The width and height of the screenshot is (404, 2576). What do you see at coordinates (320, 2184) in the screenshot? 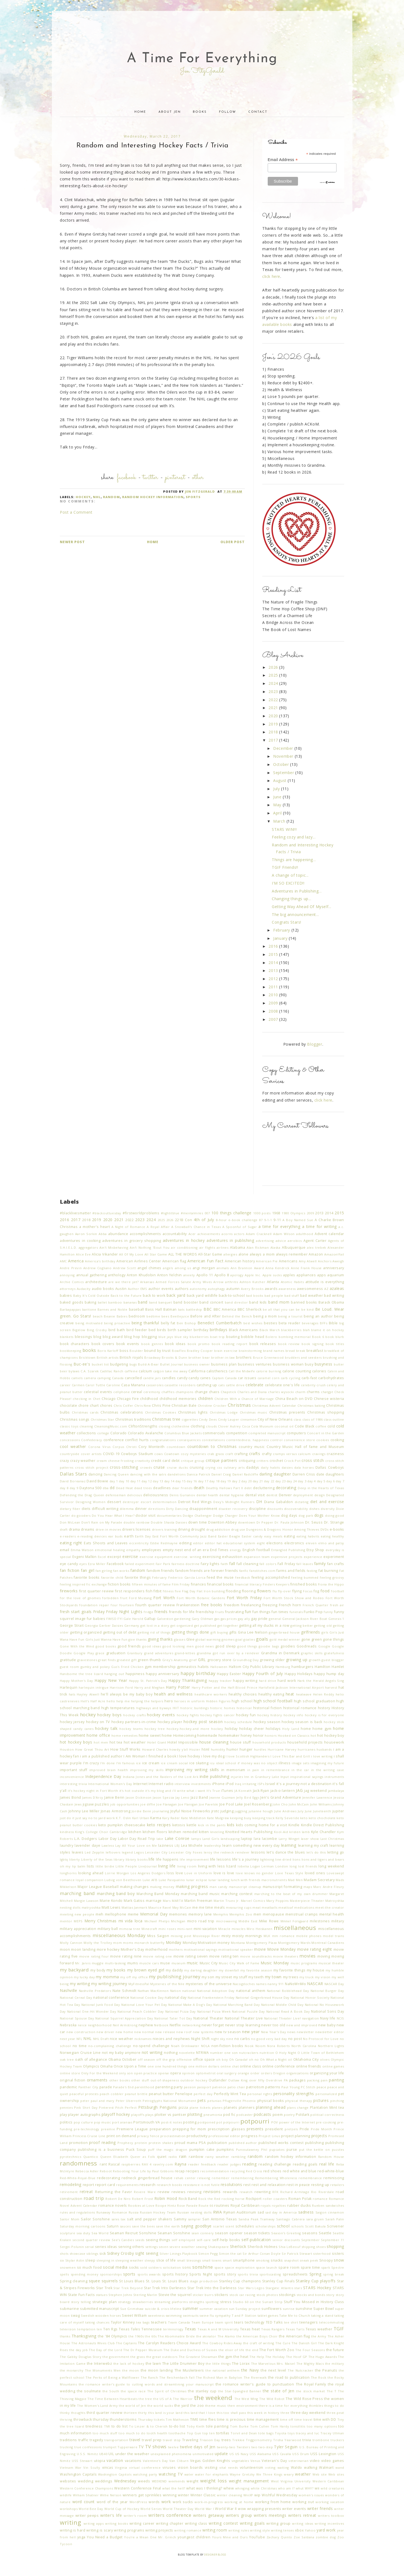
I see `resting up` at bounding box center [320, 2184].